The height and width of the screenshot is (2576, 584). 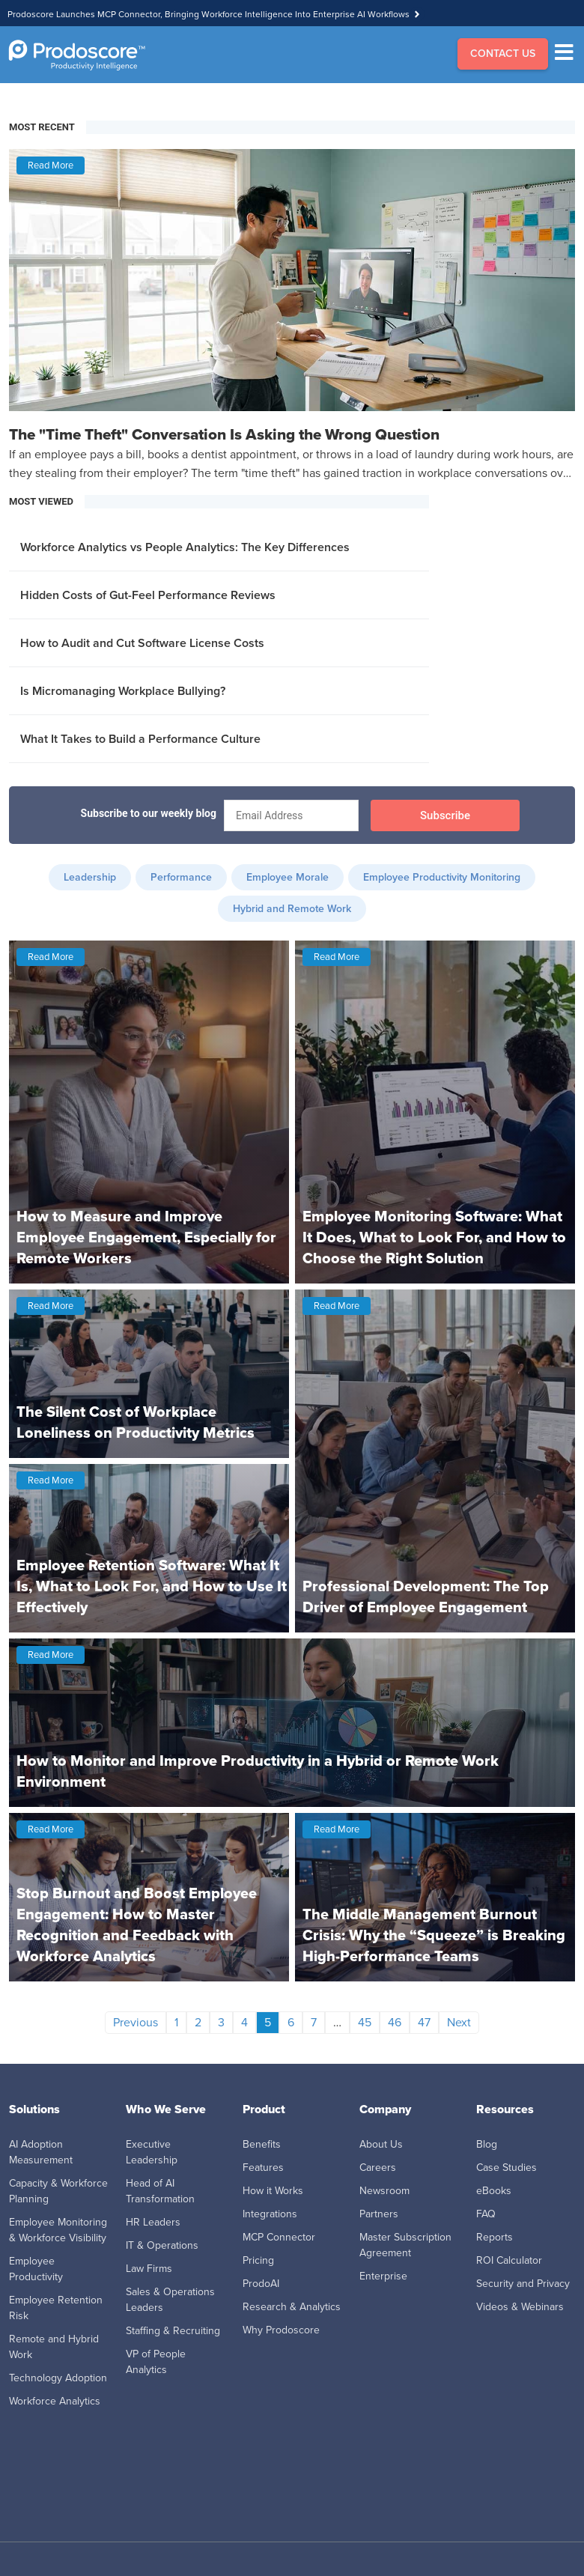 What do you see at coordinates (377, 2167) in the screenshot?
I see `Careers` at bounding box center [377, 2167].